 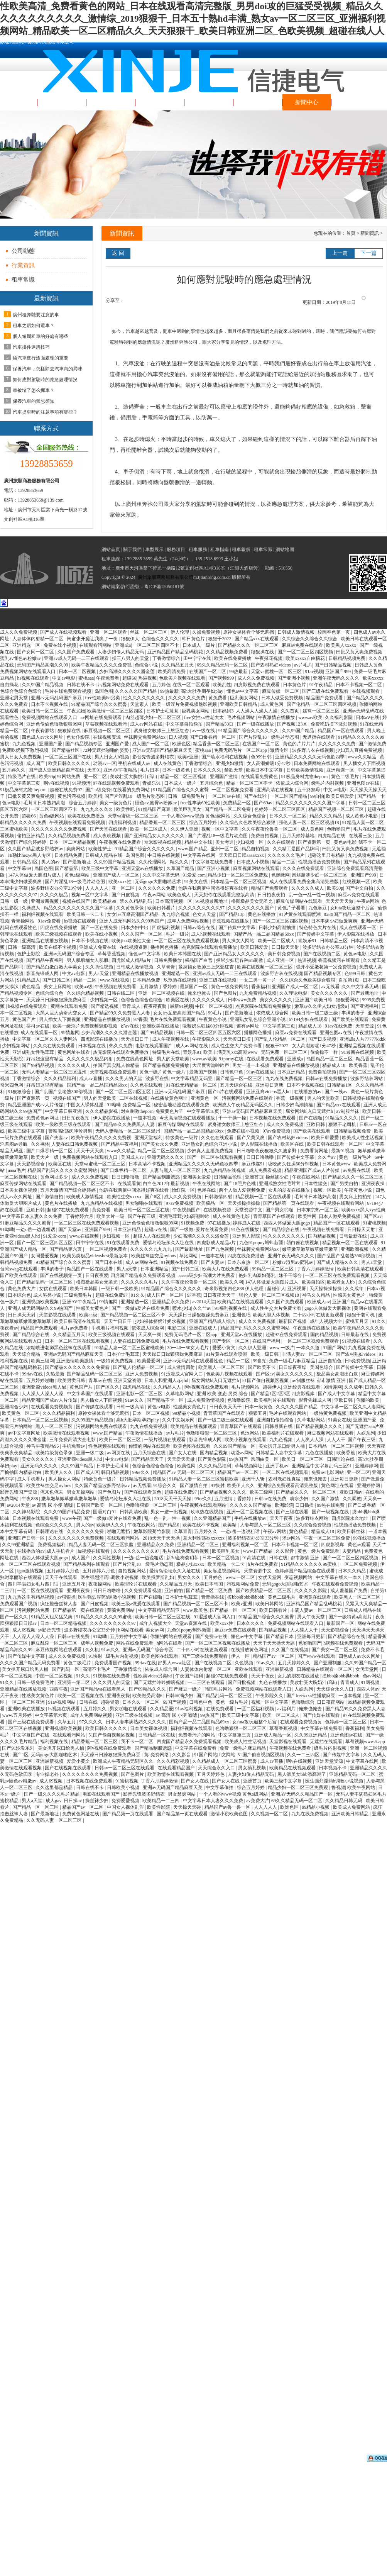 I want to click on 神马午夜精品95, so click(x=43, y=1446).